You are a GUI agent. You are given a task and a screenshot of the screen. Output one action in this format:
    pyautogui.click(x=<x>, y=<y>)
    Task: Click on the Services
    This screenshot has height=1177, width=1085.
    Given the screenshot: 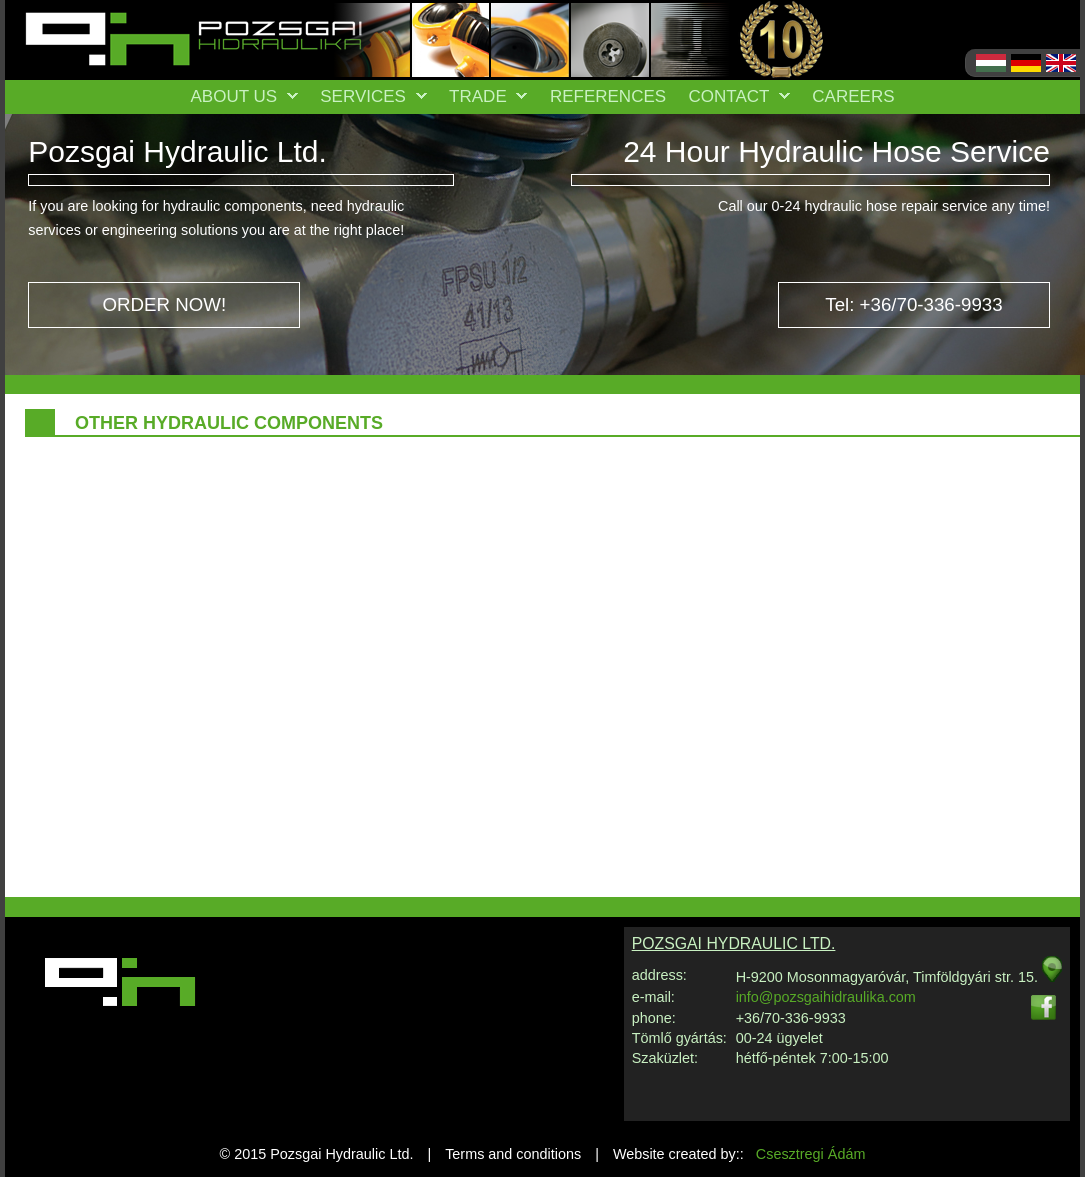 What is the action you would take?
    pyautogui.click(x=373, y=96)
    